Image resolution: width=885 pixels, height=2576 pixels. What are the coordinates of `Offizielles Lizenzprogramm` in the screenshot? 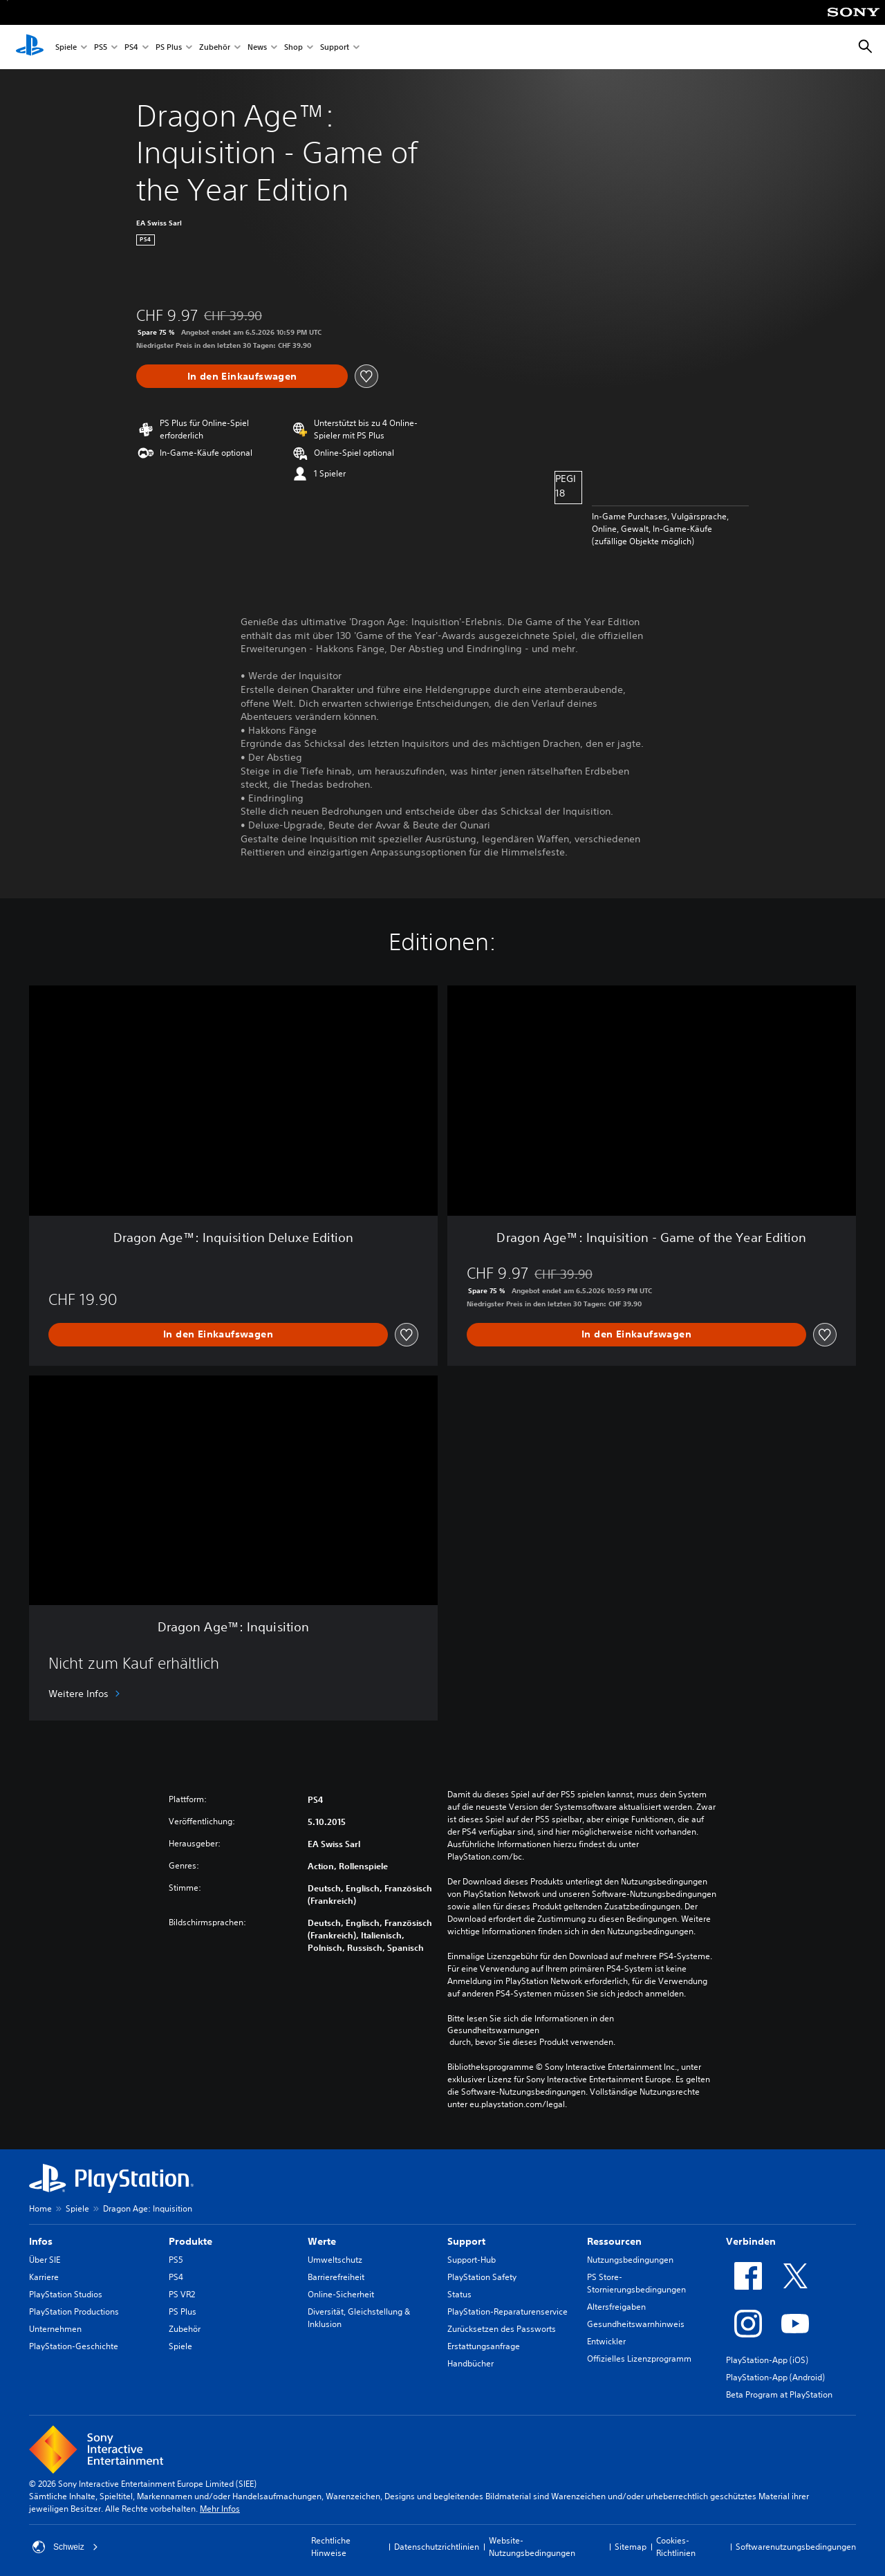 It's located at (639, 2358).